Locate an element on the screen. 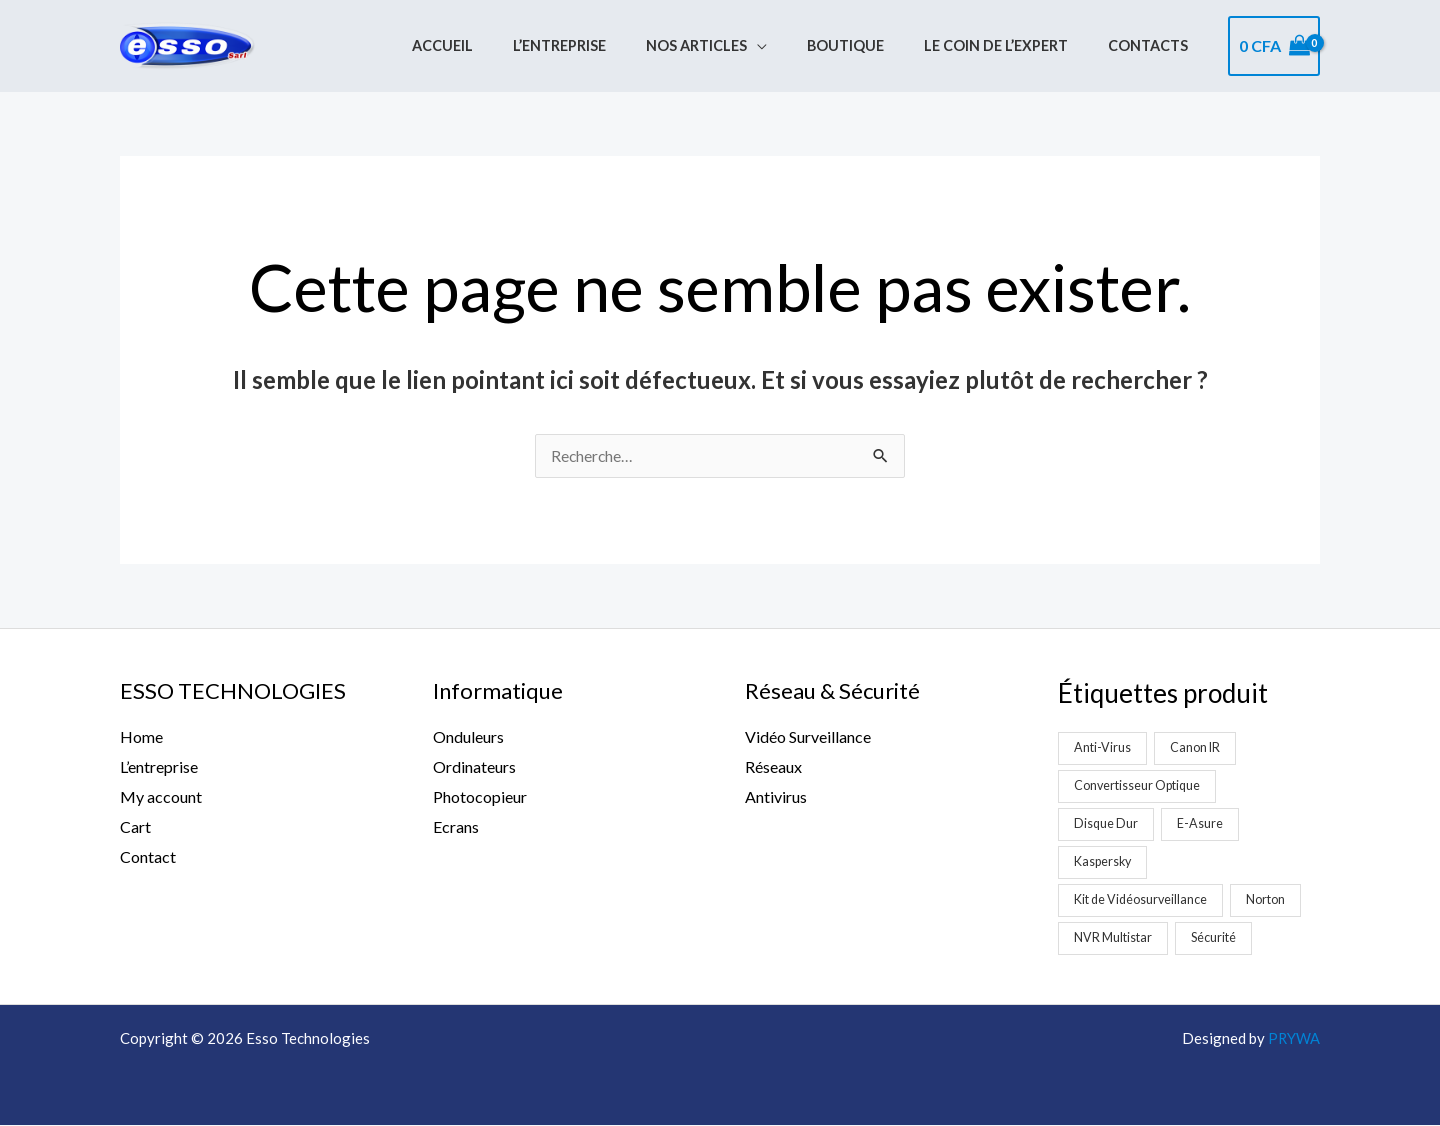 The height and width of the screenshot is (1126, 1440). Cart is located at coordinates (135, 826).